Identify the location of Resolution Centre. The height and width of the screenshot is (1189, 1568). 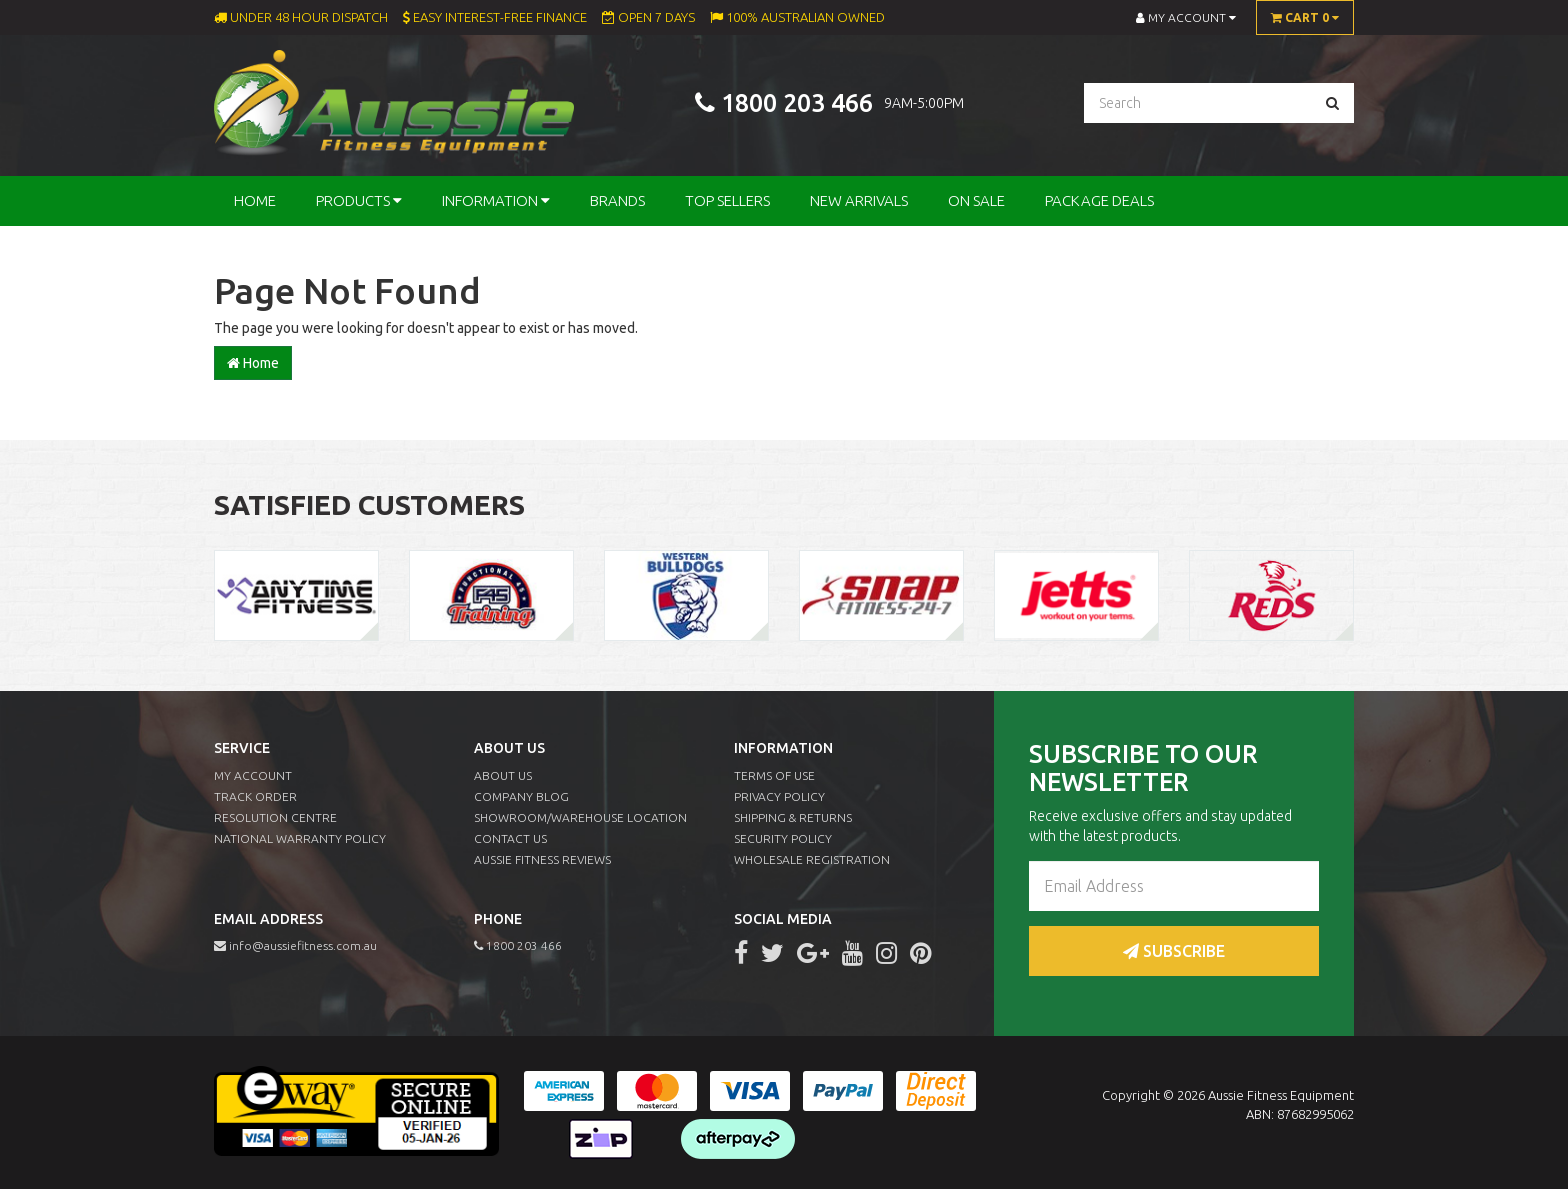
(275, 817).